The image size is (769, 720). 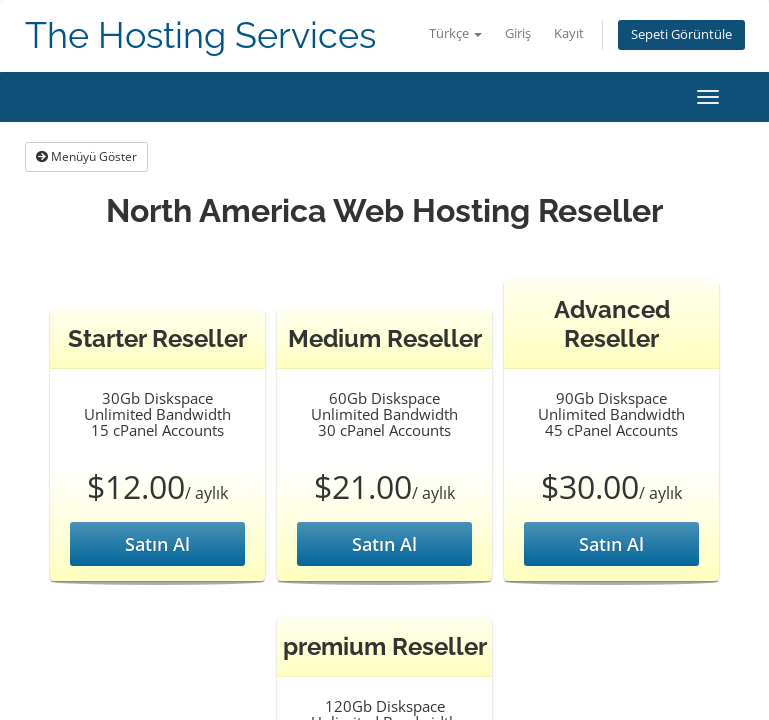 I want to click on Satın Al, so click(x=157, y=544).